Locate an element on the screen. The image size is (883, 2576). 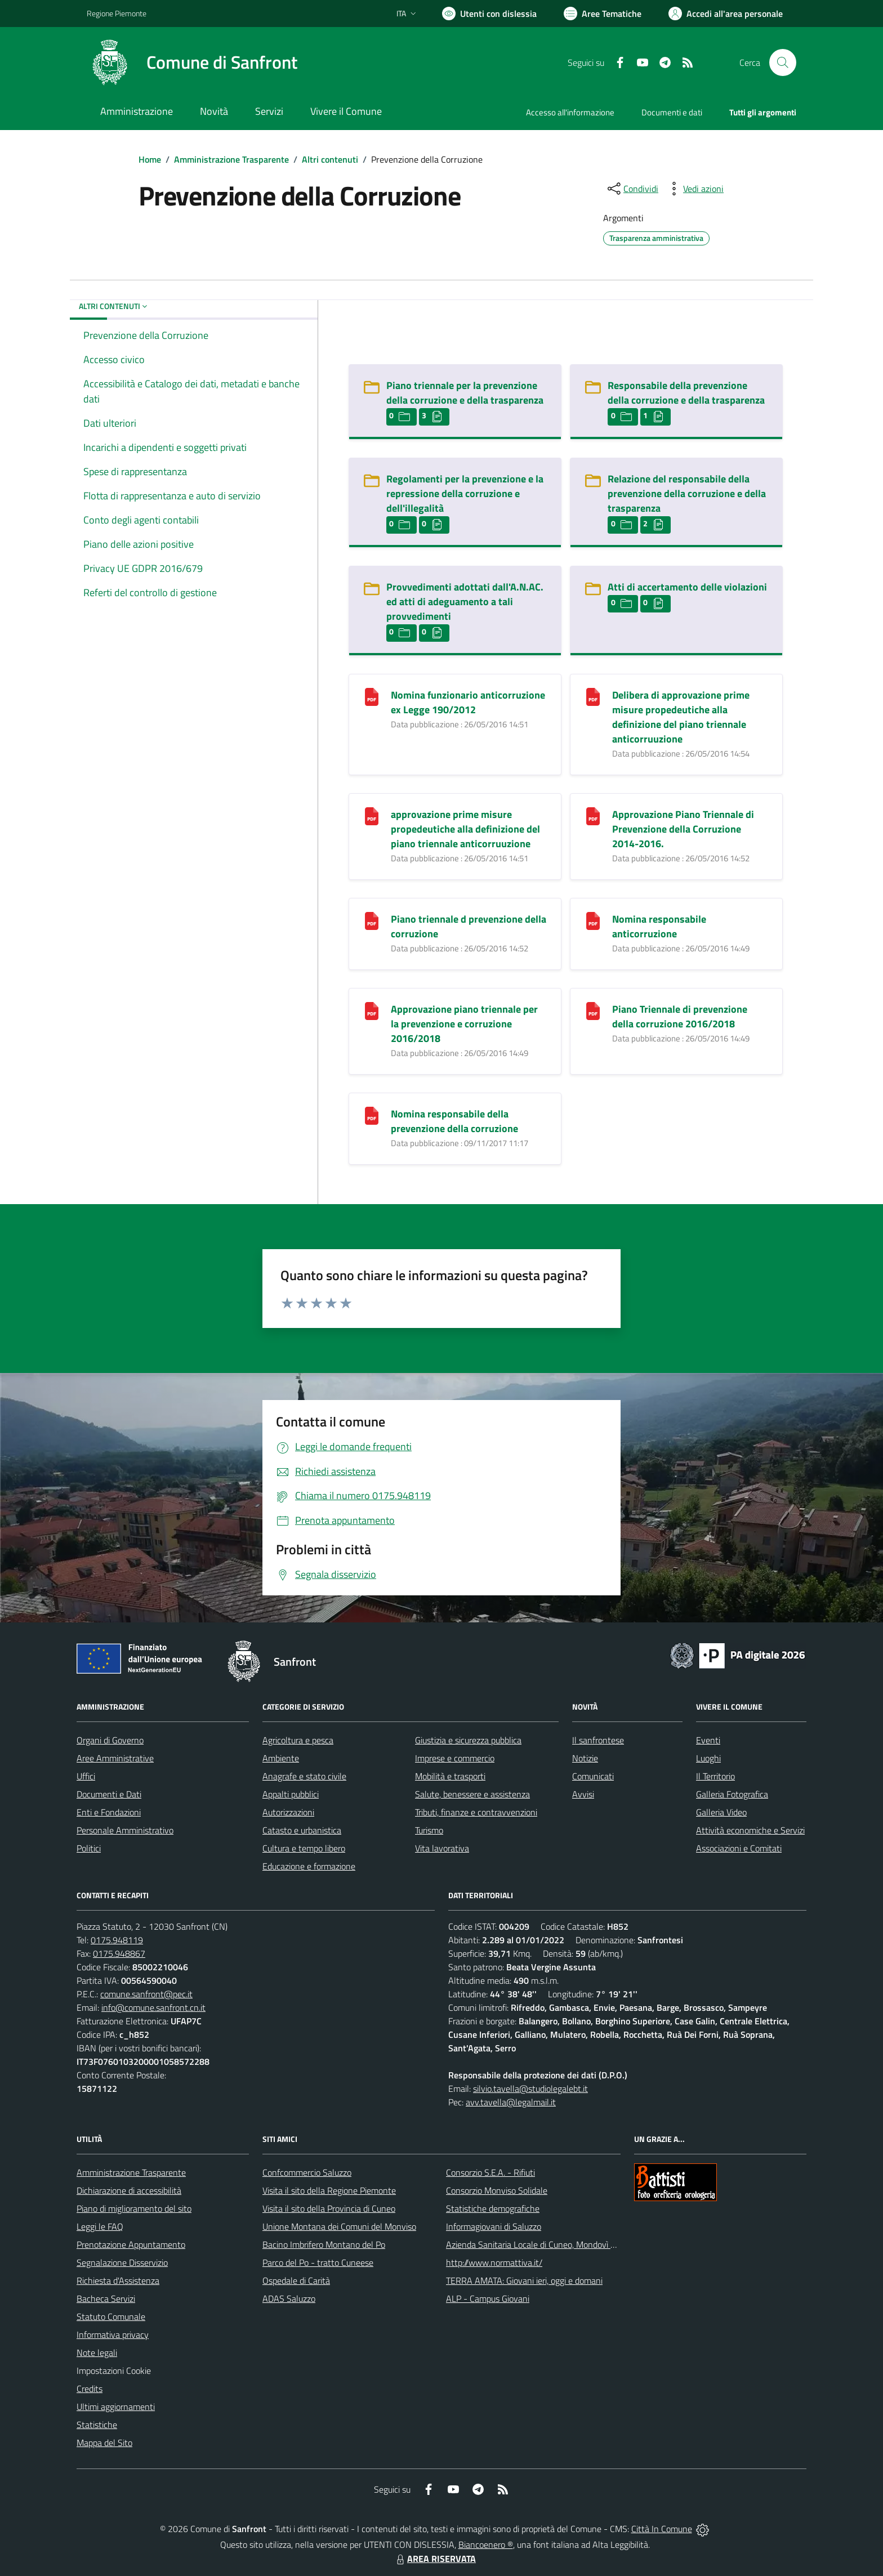
Il sanfrontese is located at coordinates (598, 1740).